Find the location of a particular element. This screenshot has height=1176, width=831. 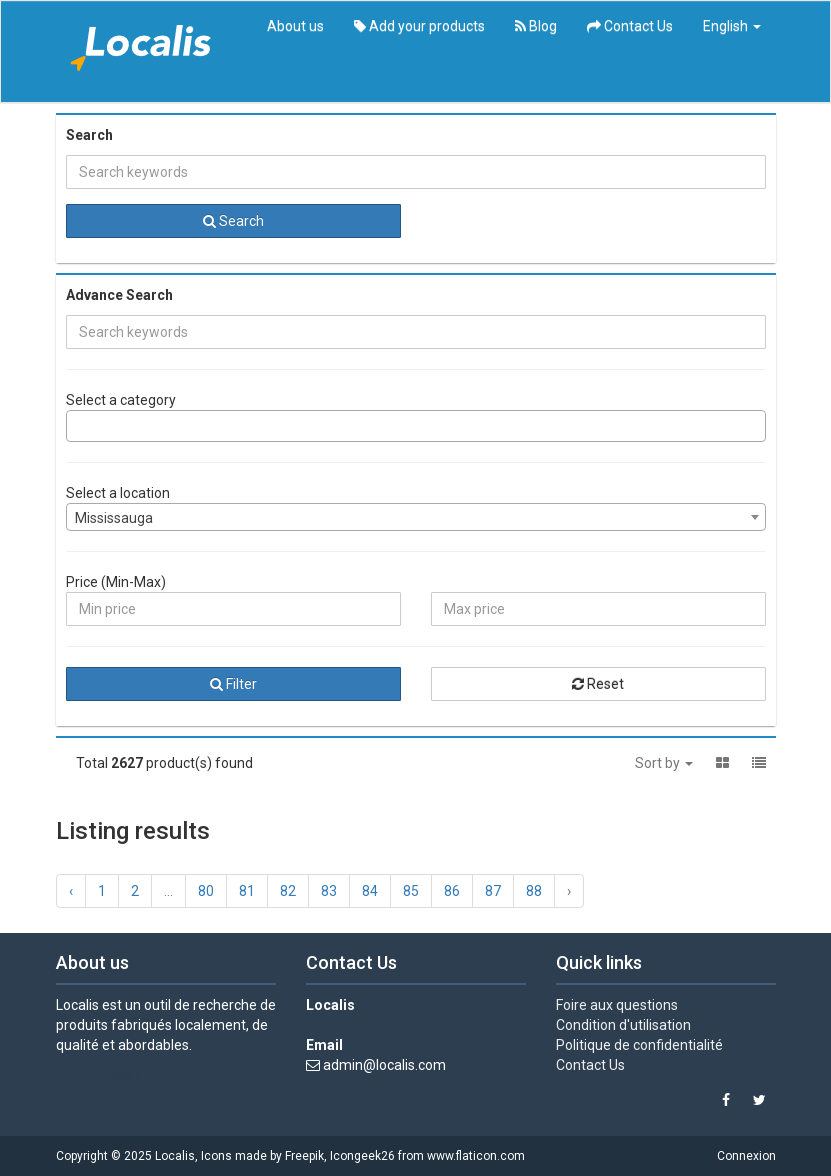

86 is located at coordinates (452, 891).